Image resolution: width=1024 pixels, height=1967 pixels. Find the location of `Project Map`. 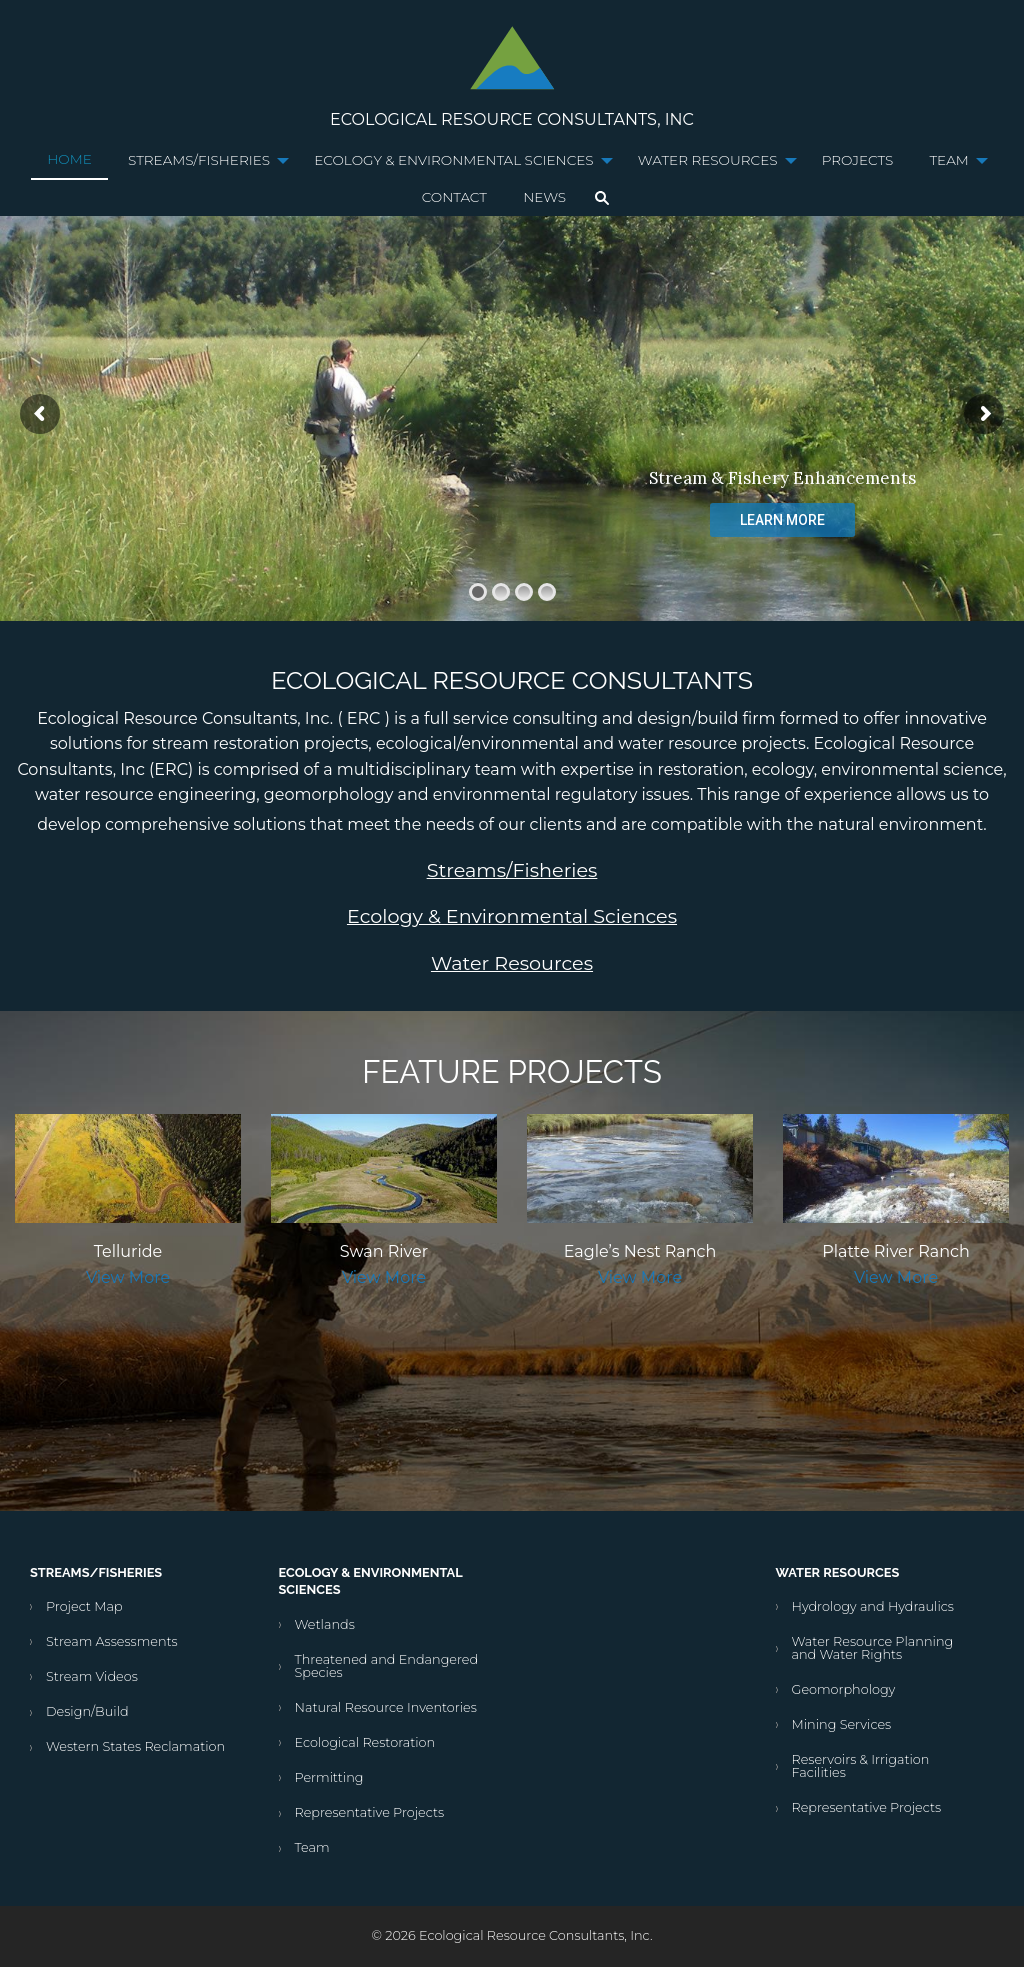

Project Map is located at coordinates (84, 1606).